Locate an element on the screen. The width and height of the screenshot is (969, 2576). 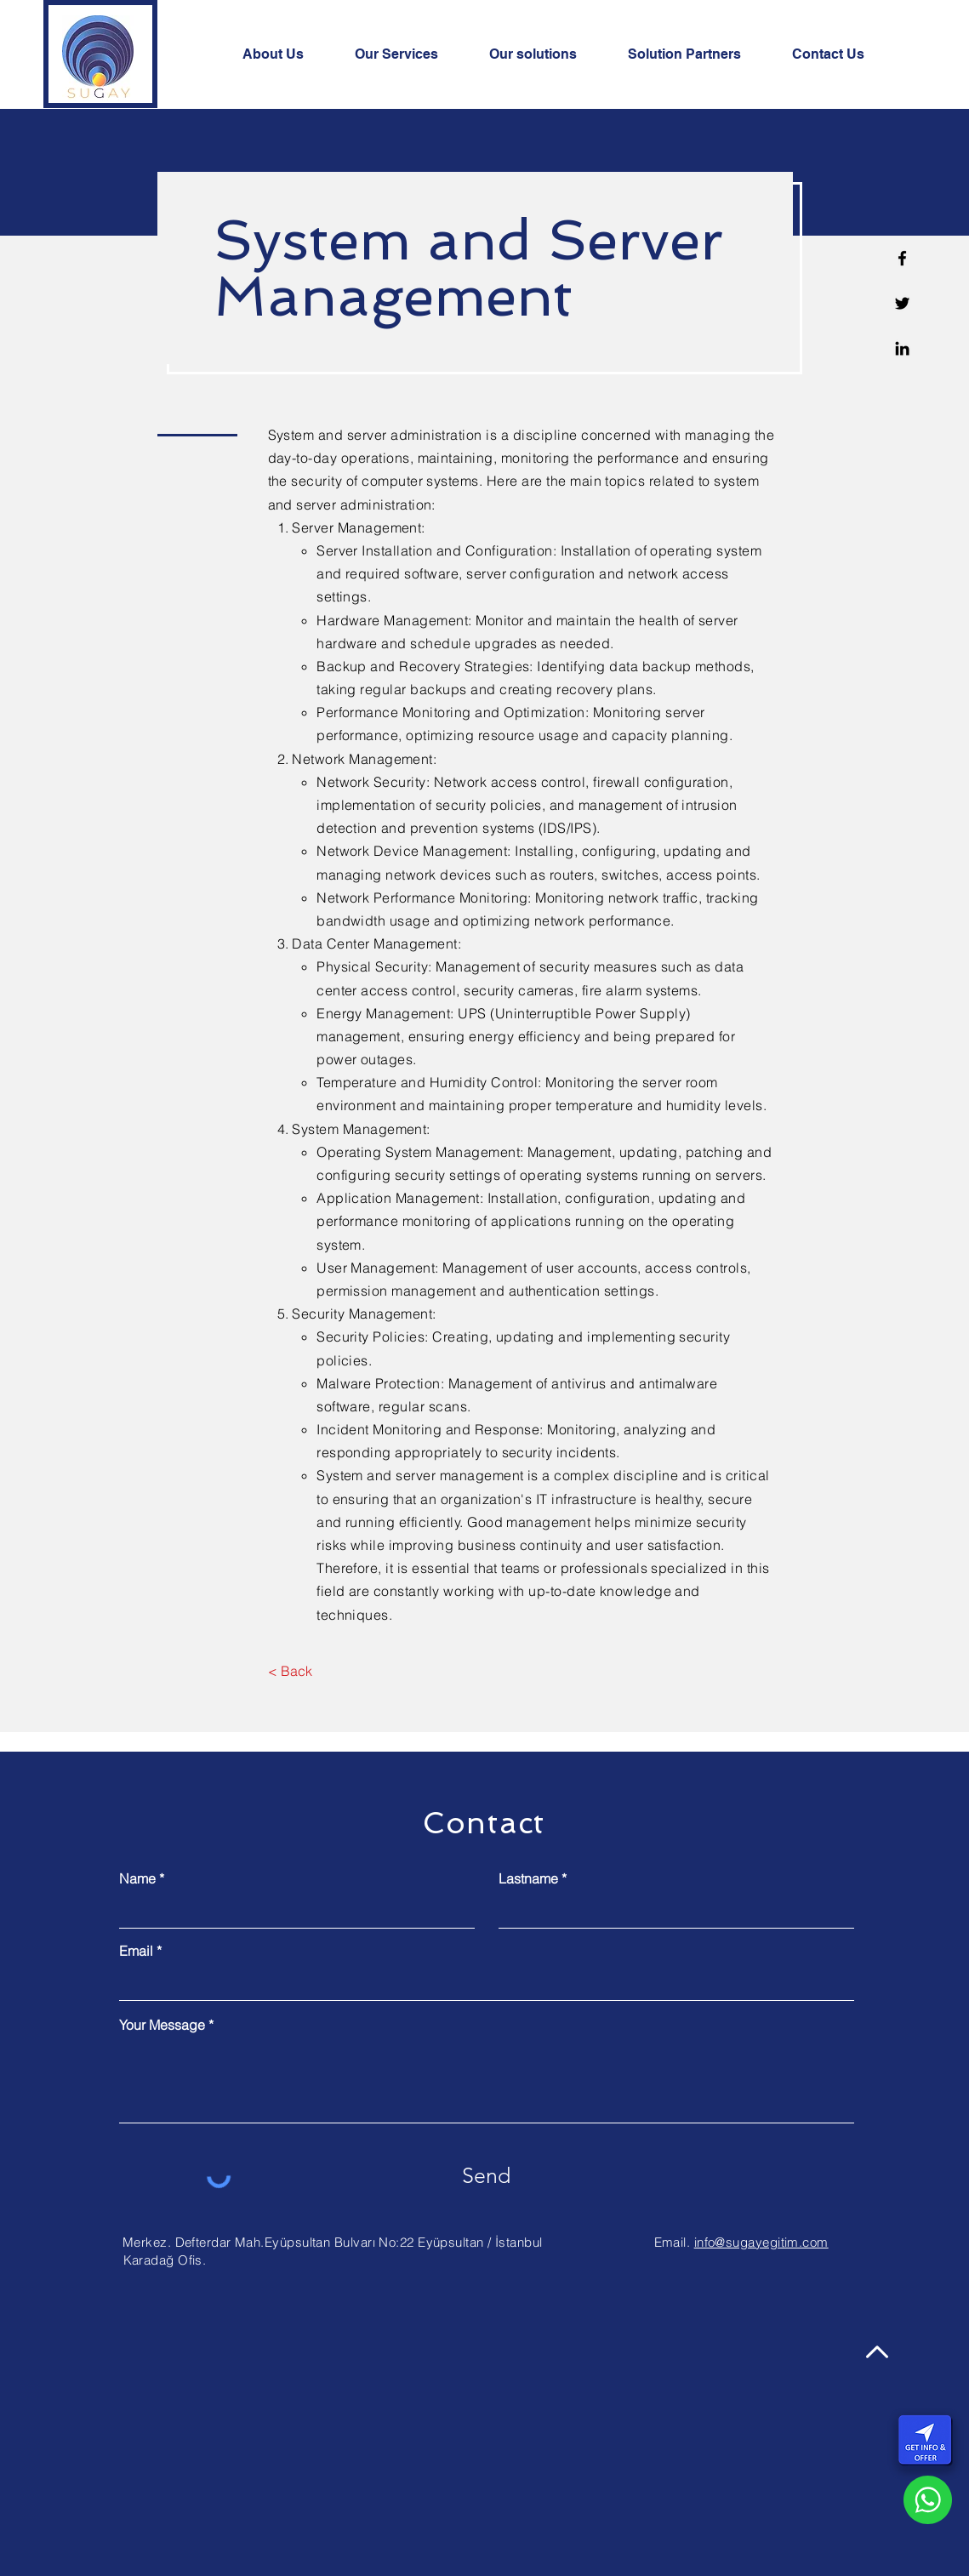
Lastname is located at coordinates (528, 1878).